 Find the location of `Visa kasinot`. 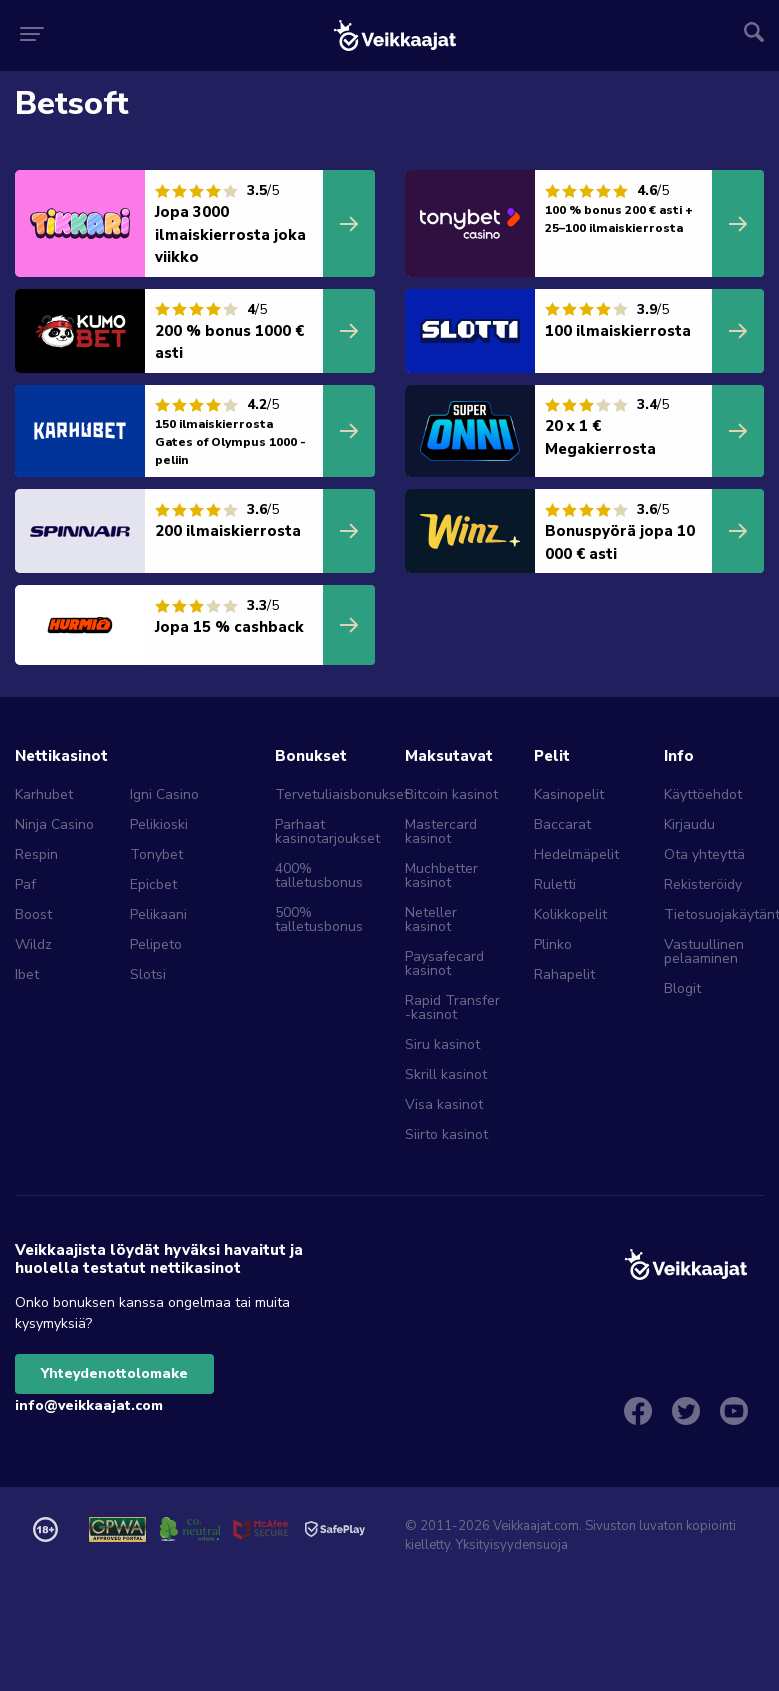

Visa kasinot is located at coordinates (444, 1104).